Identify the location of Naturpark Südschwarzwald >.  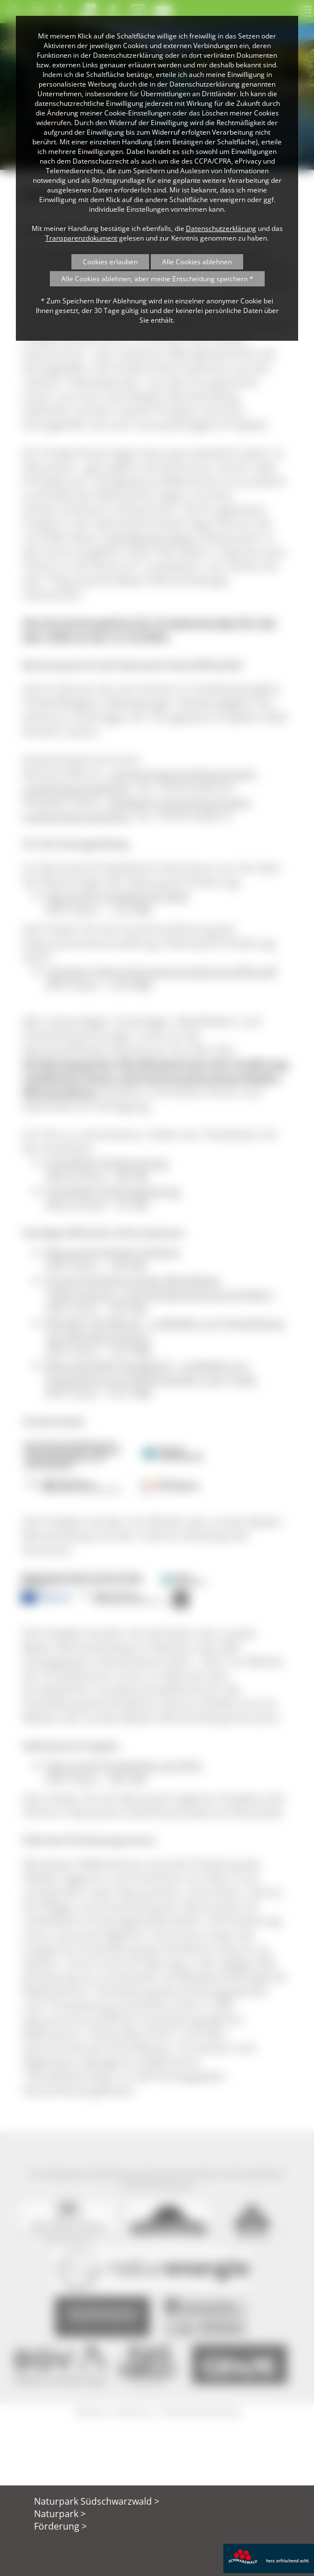
(96, 2501).